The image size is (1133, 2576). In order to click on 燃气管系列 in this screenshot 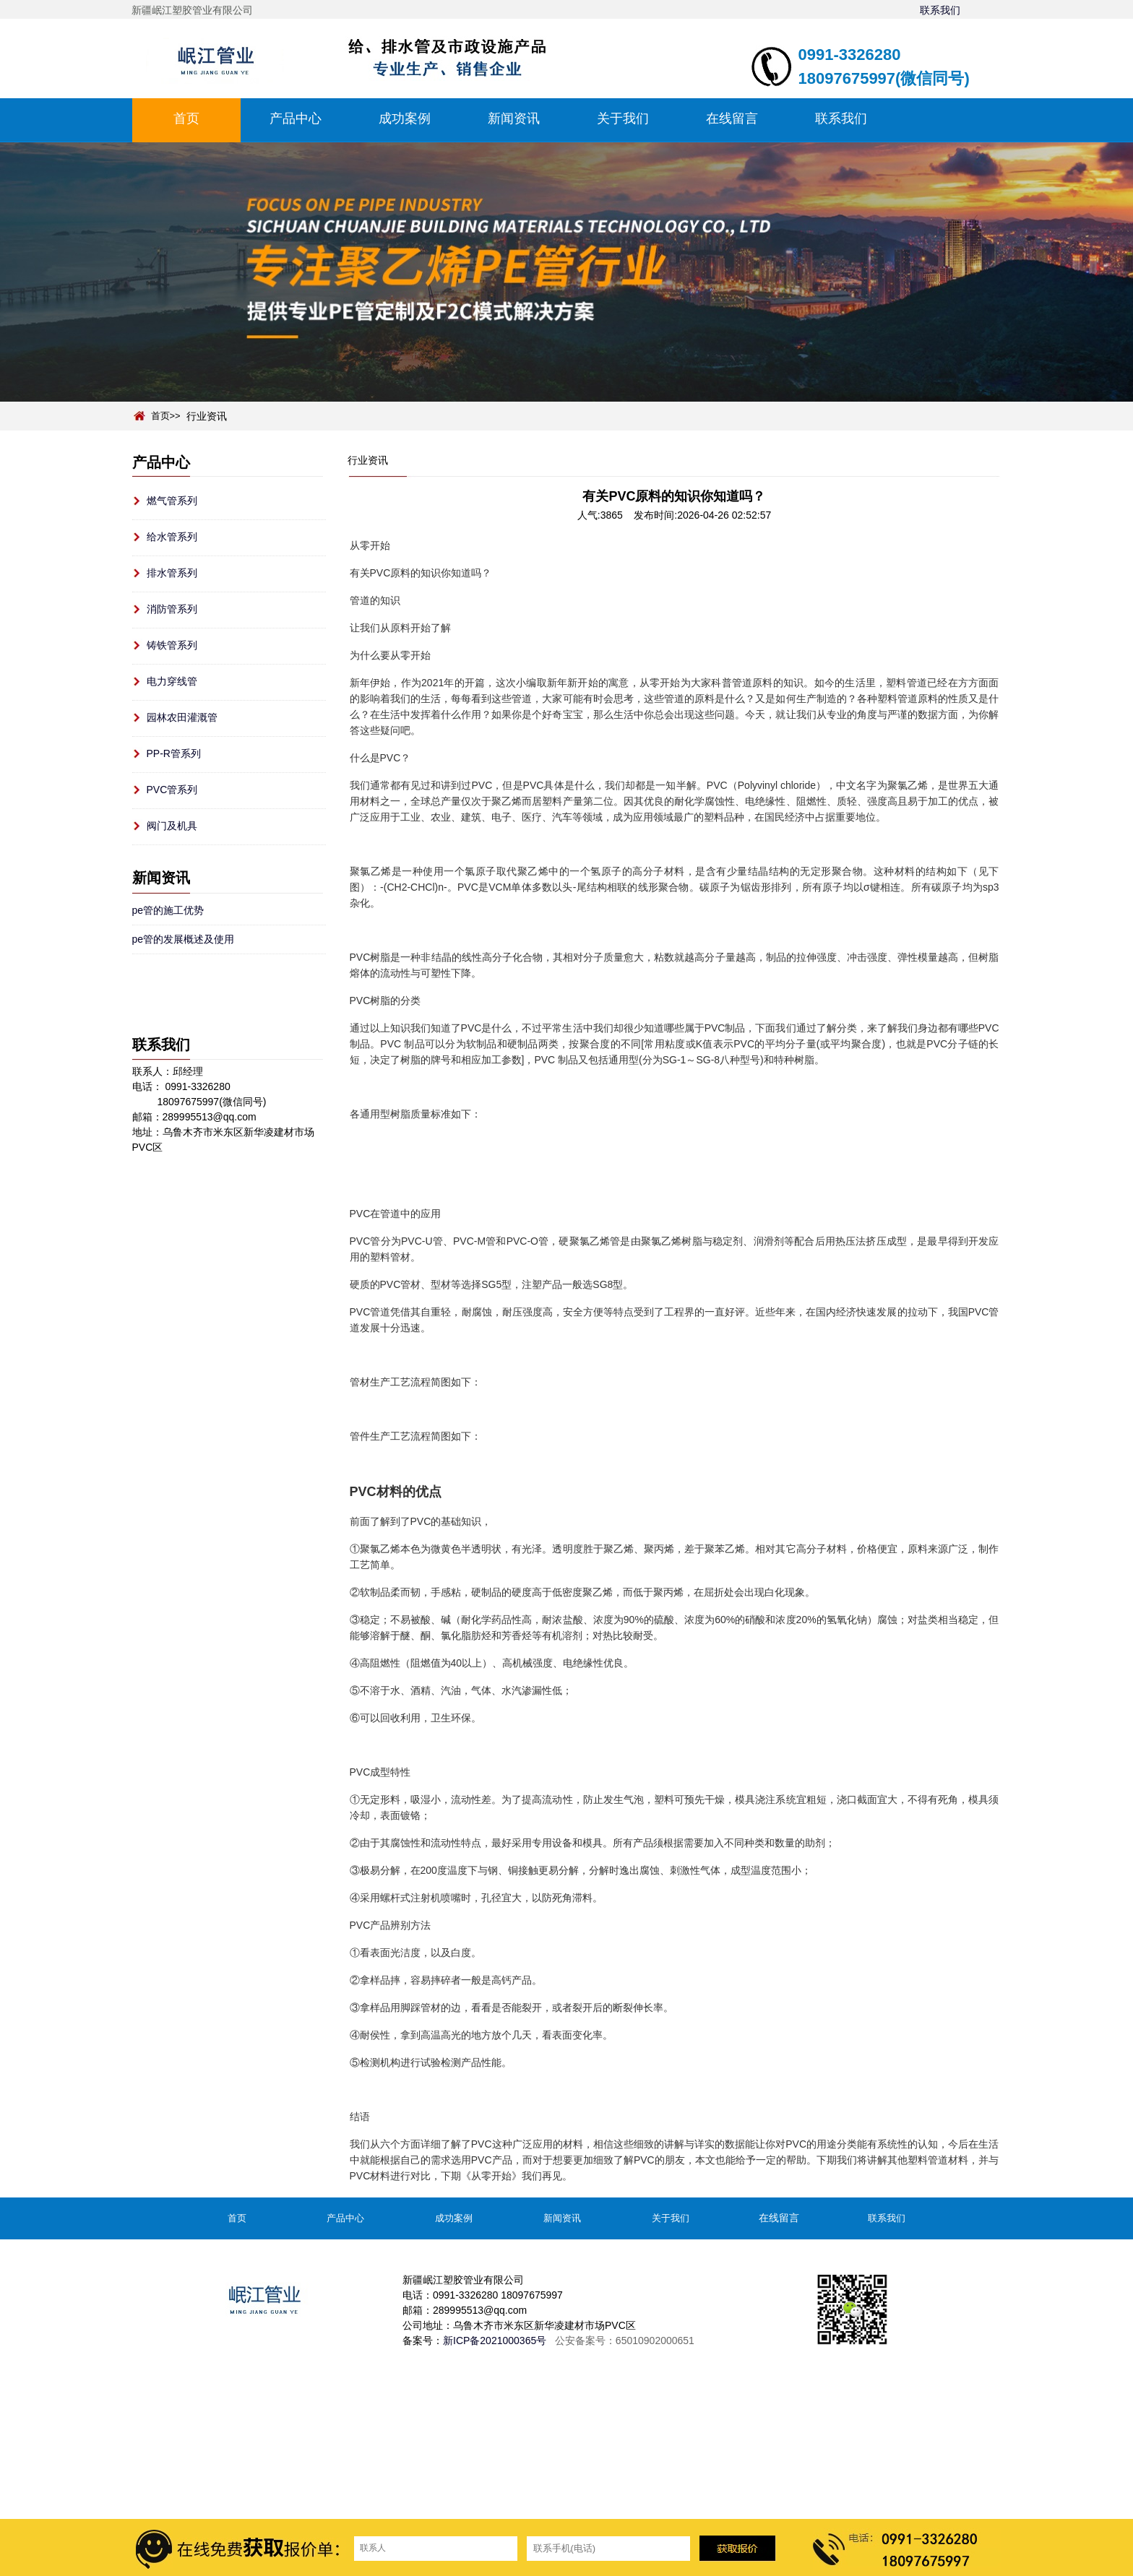, I will do `click(172, 500)`.